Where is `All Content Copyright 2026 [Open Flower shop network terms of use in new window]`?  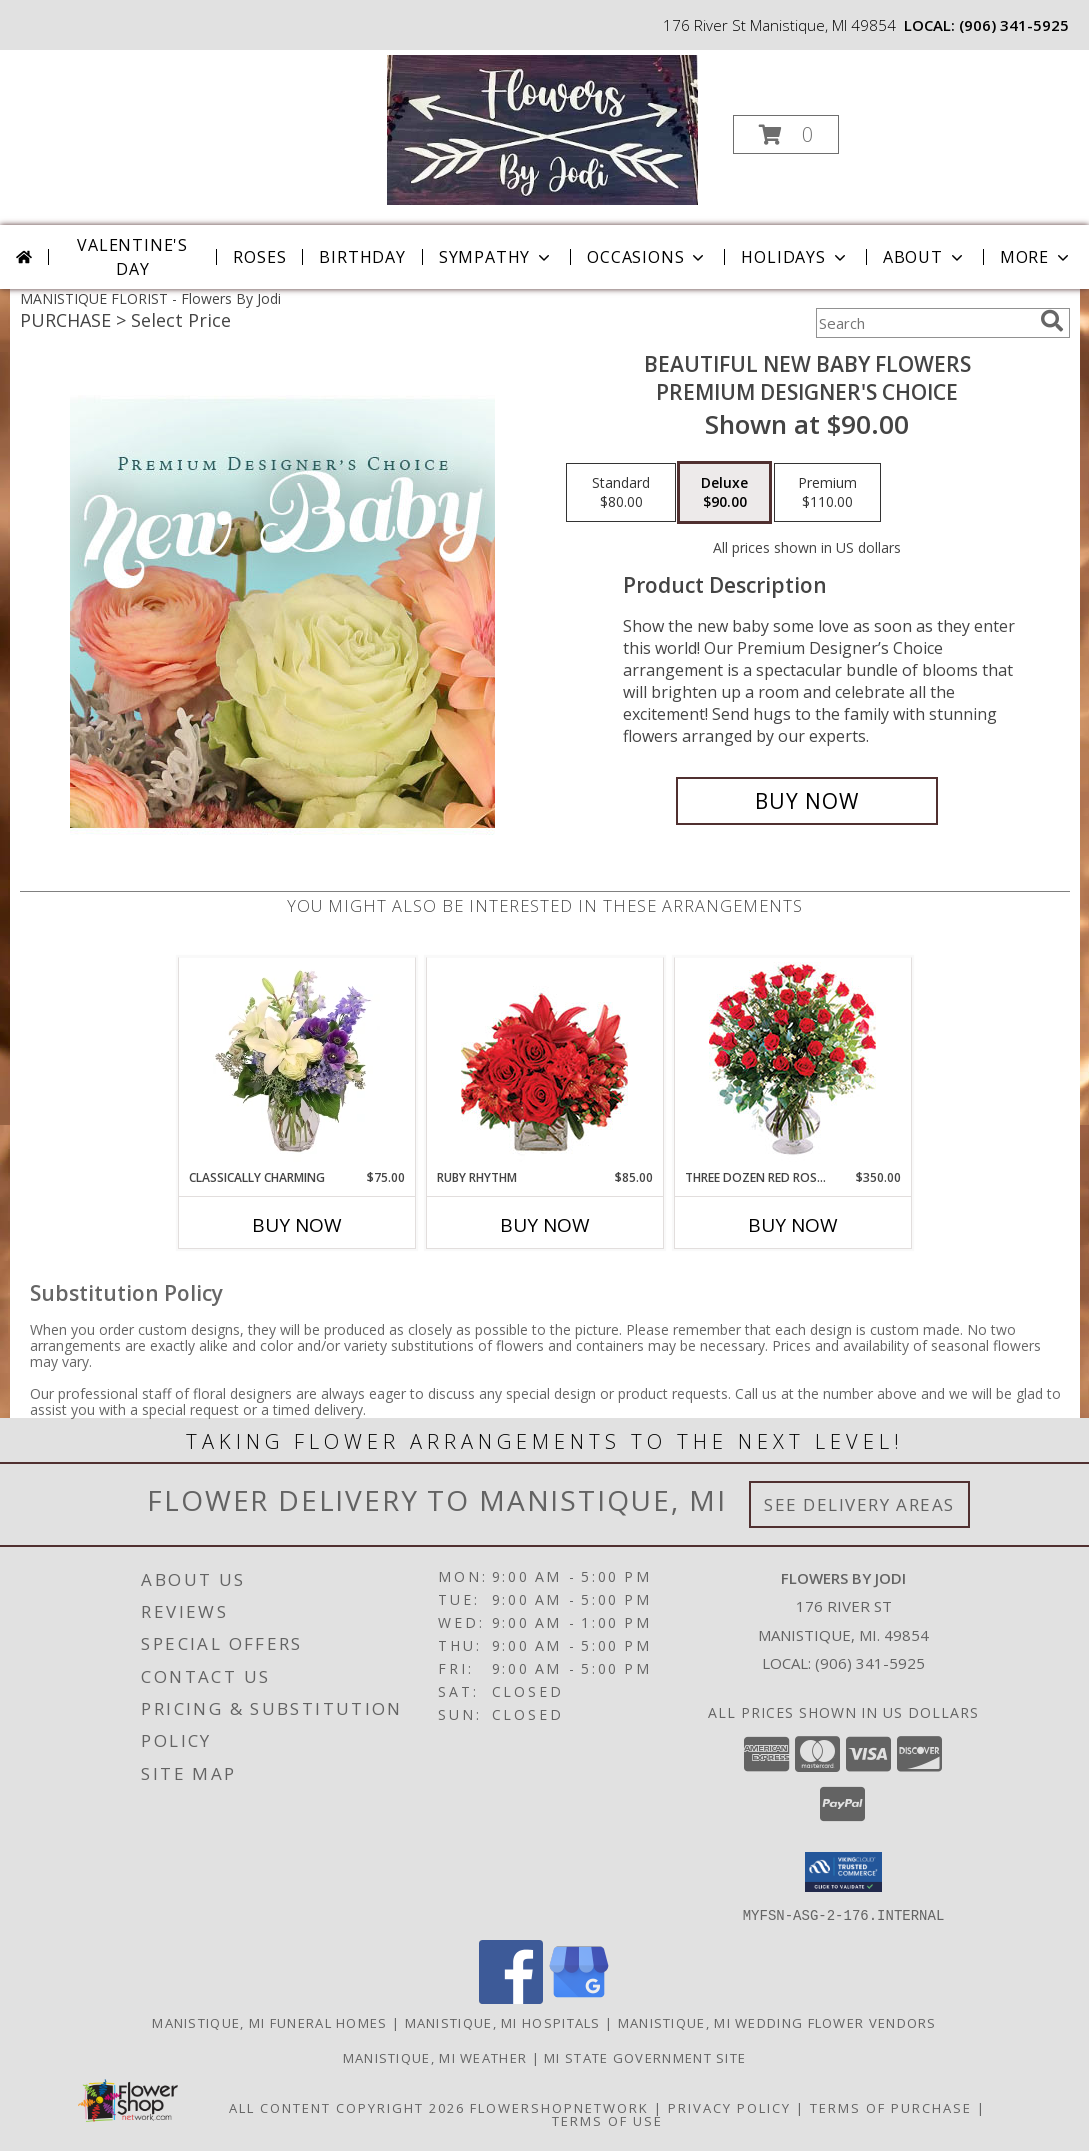 All Content Copyright 2026 [Open Flower shop network terms of use in new window] is located at coordinates (347, 2107).